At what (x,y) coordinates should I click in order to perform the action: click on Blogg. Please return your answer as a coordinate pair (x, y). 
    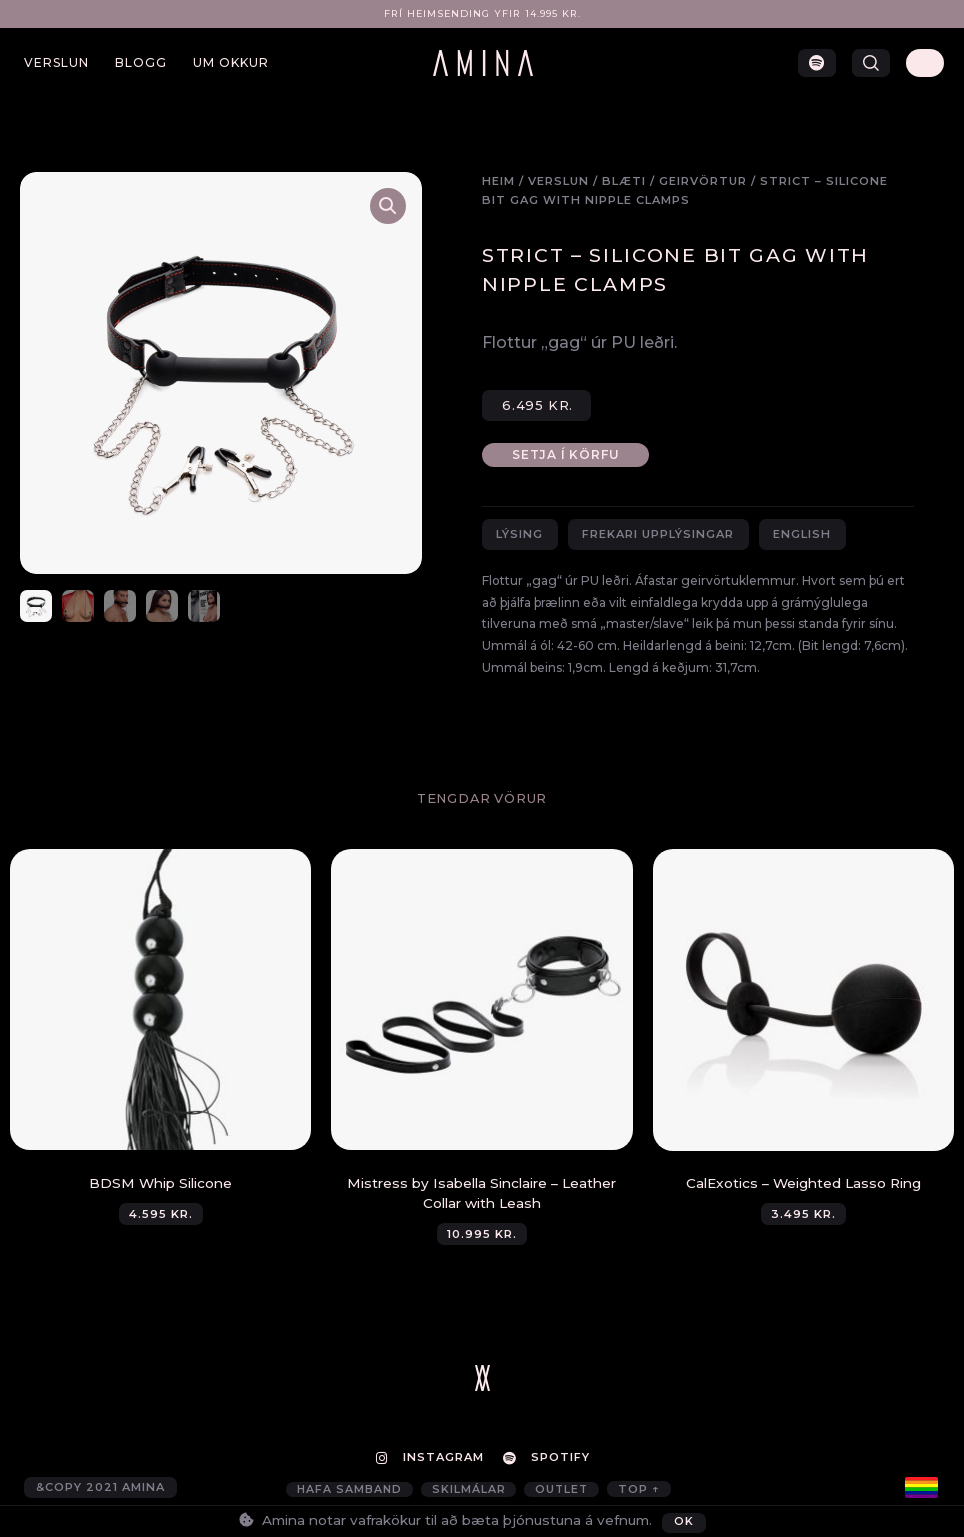
    Looking at the image, I should click on (141, 62).